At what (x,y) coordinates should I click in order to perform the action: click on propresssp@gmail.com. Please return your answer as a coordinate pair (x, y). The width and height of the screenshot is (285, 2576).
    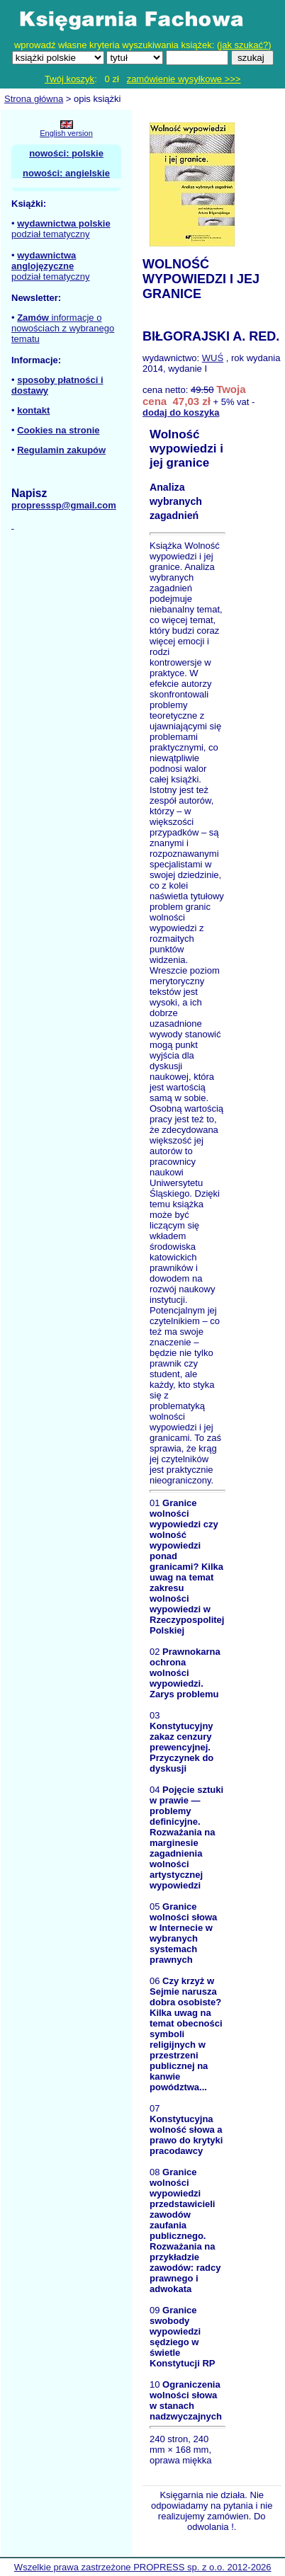
    Looking at the image, I should click on (63, 505).